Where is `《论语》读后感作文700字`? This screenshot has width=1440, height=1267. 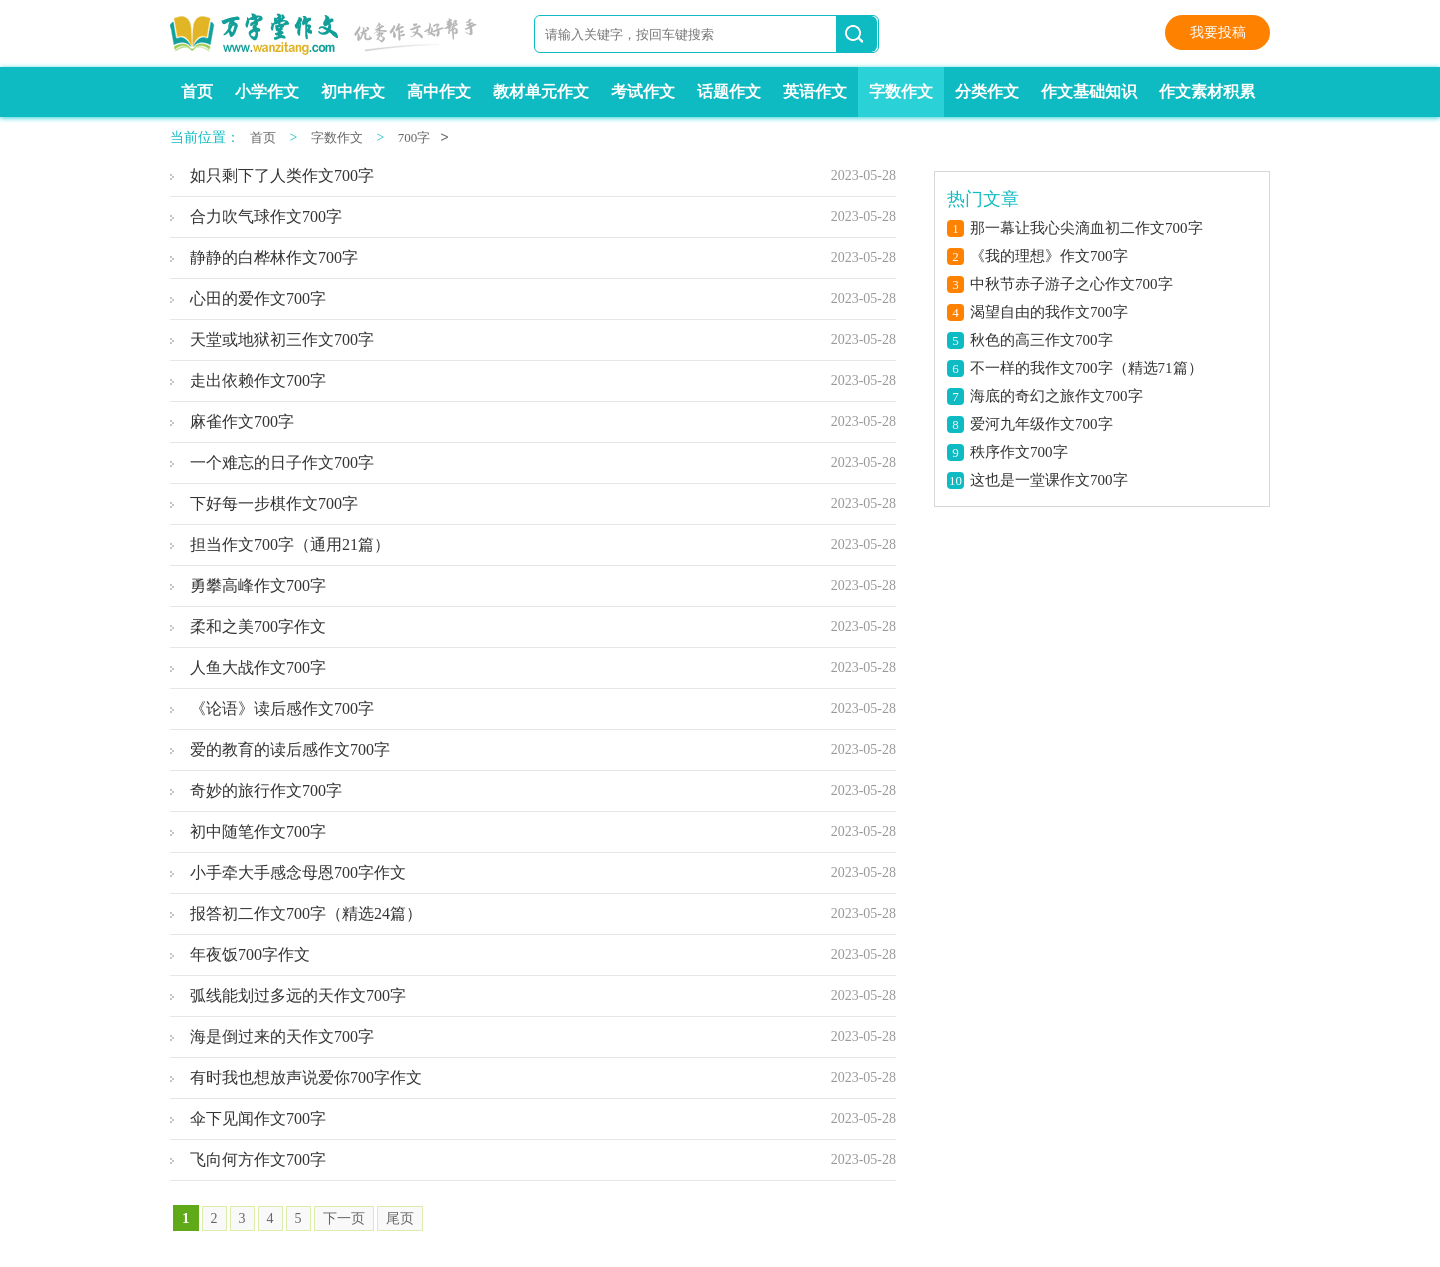 《论语》读后感作文700字 is located at coordinates (282, 708).